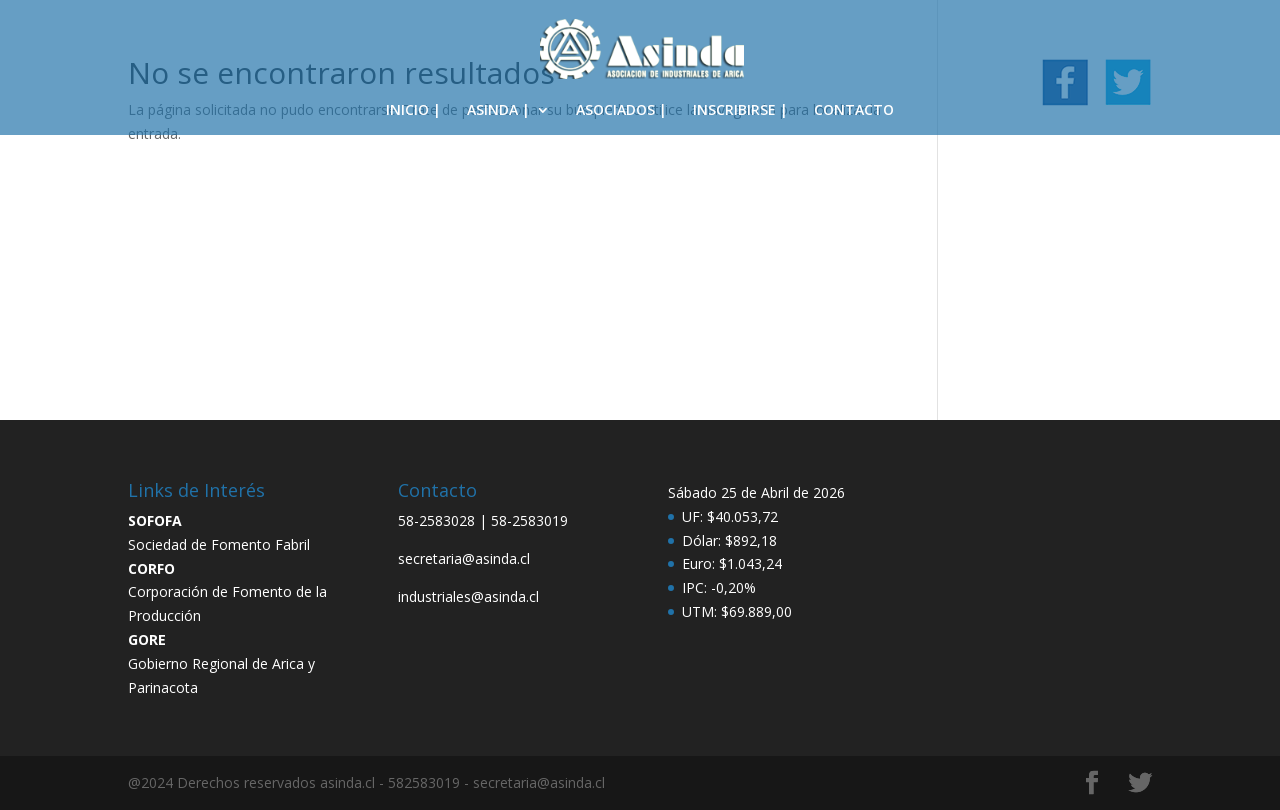 The height and width of the screenshot is (810, 1280). Describe the element at coordinates (155, 520) in the screenshot. I see `SOFOFA` at that location.